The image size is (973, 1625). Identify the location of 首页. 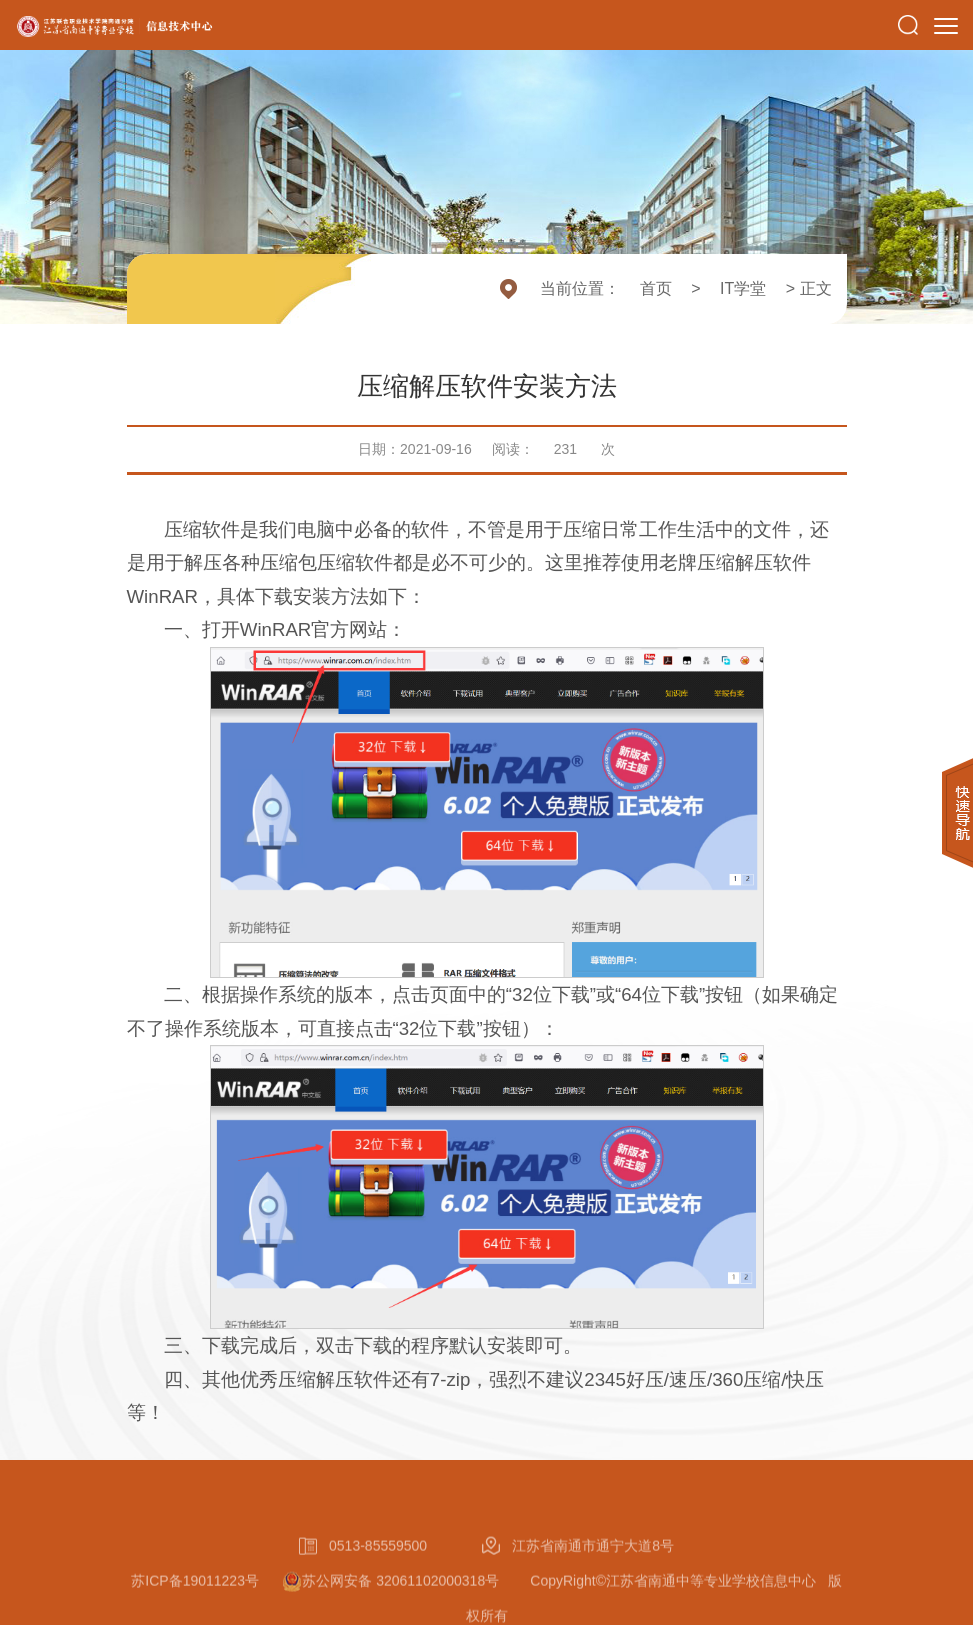
(656, 288).